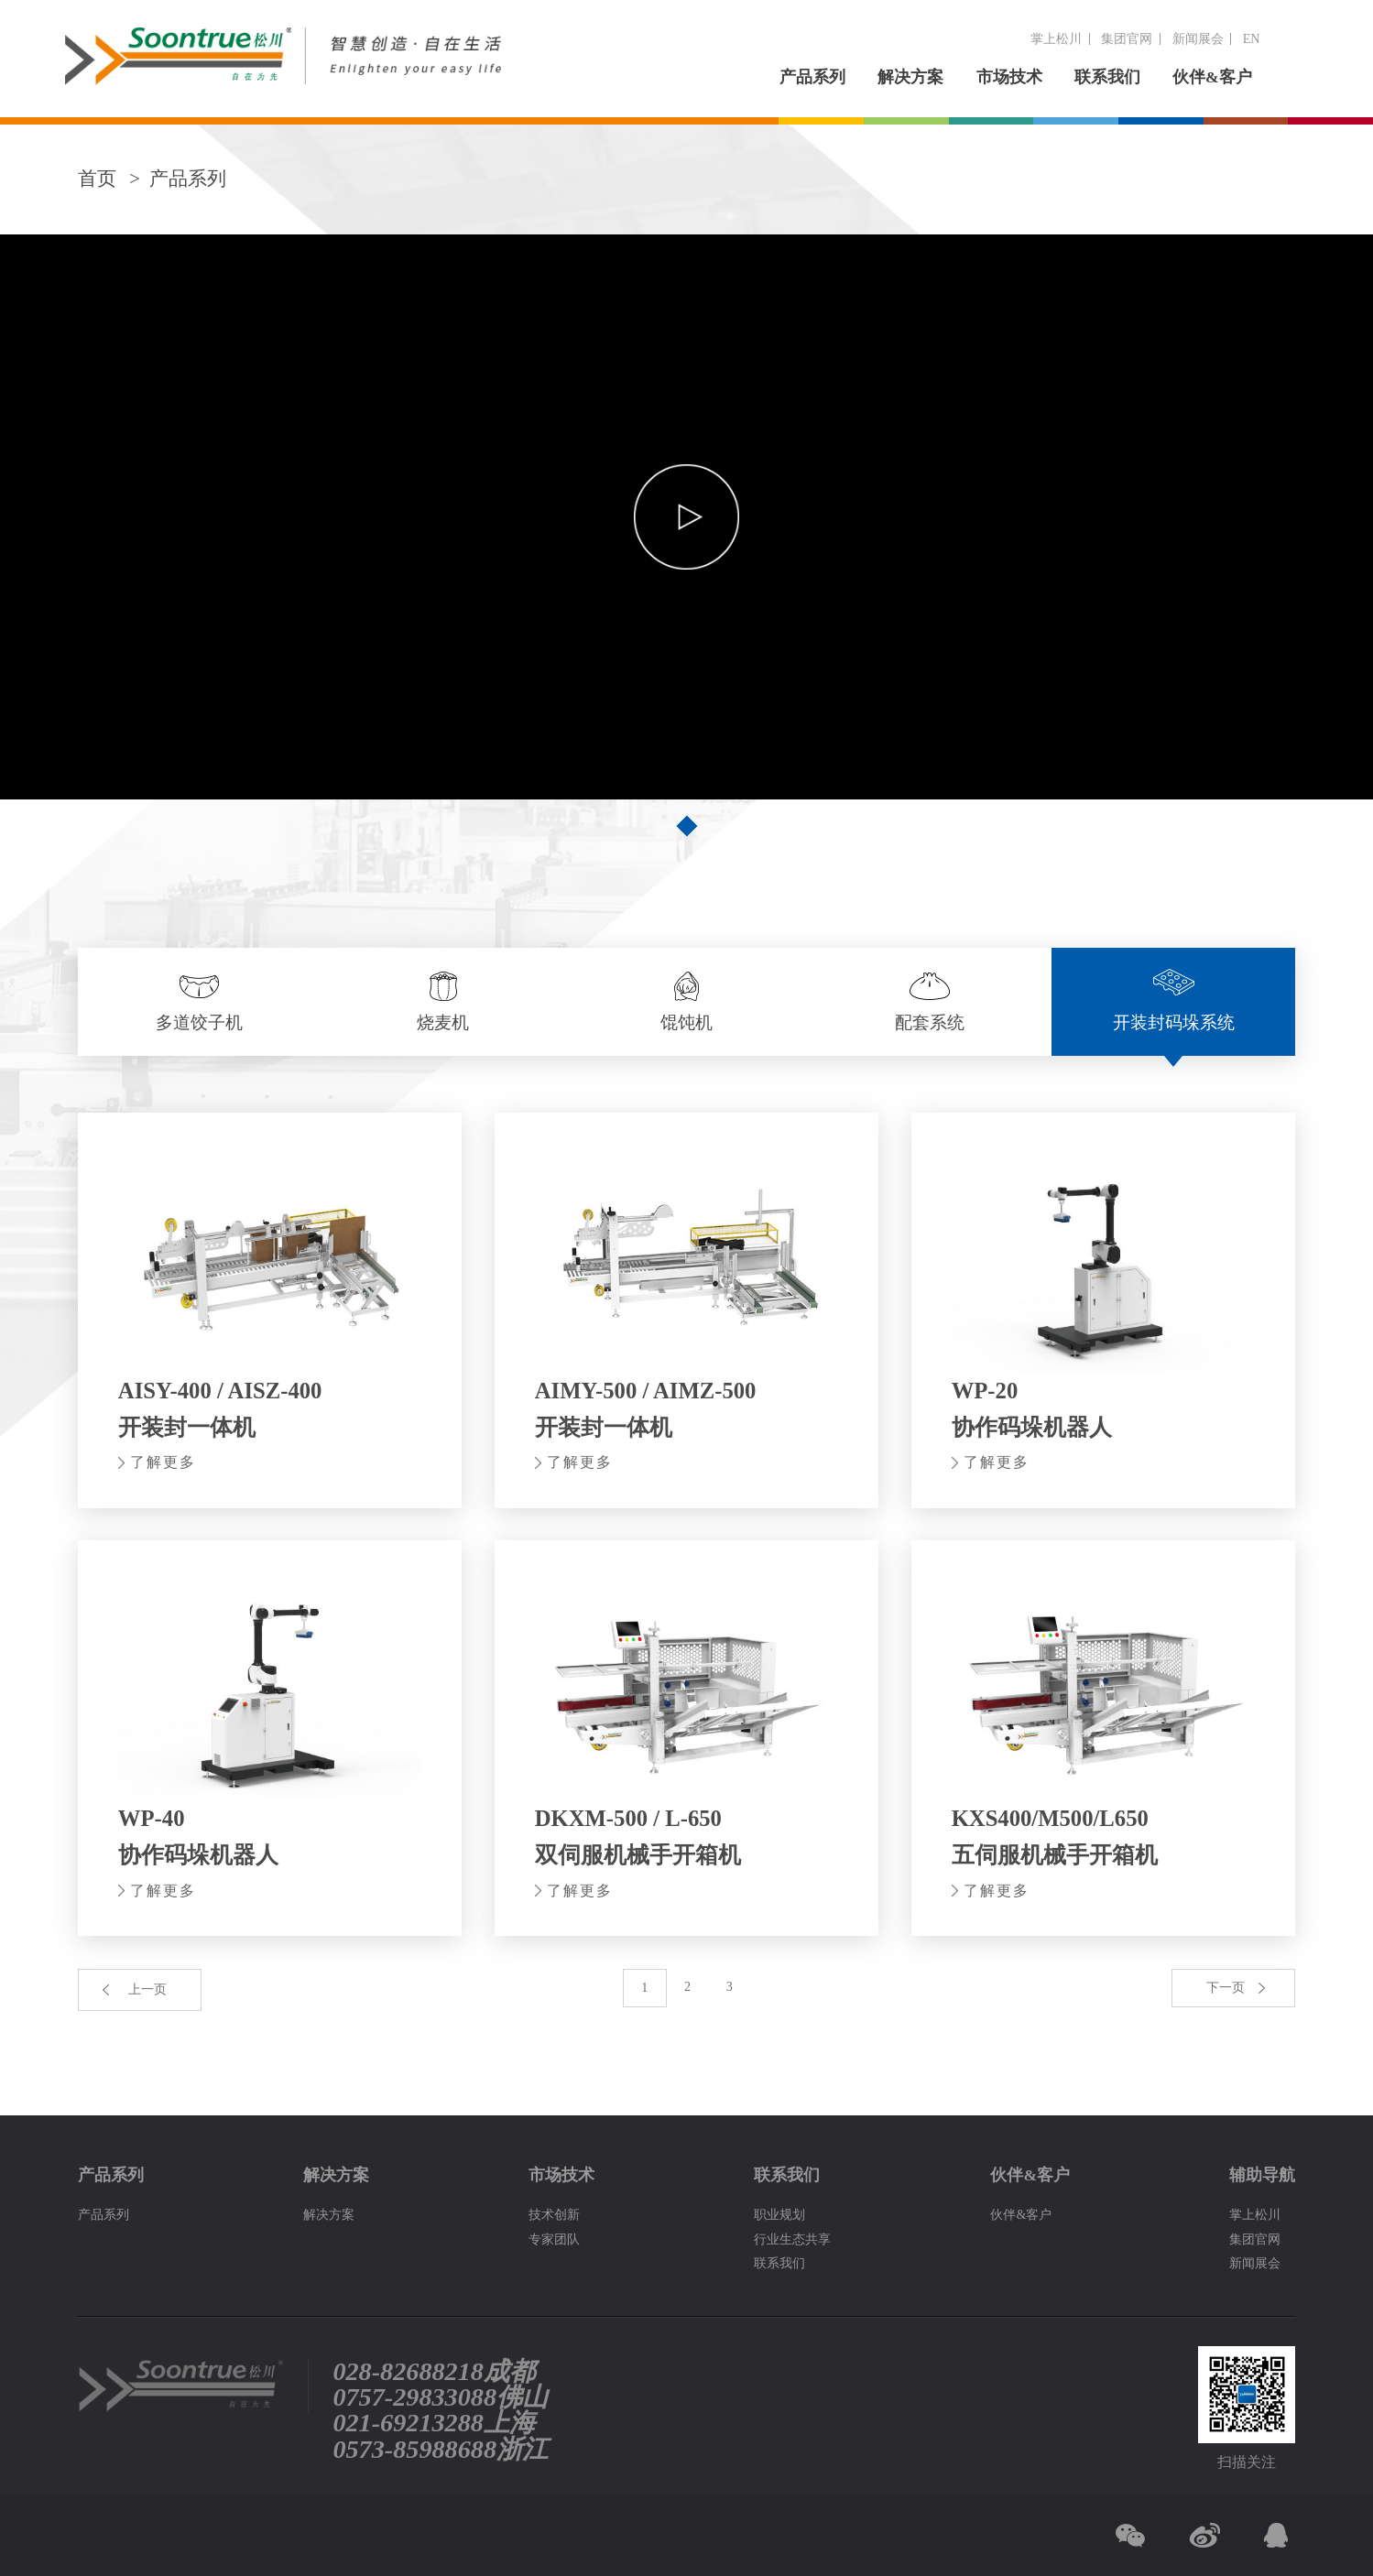 This screenshot has height=2576, width=1373. Describe the element at coordinates (554, 2214) in the screenshot. I see `技术创新` at that location.